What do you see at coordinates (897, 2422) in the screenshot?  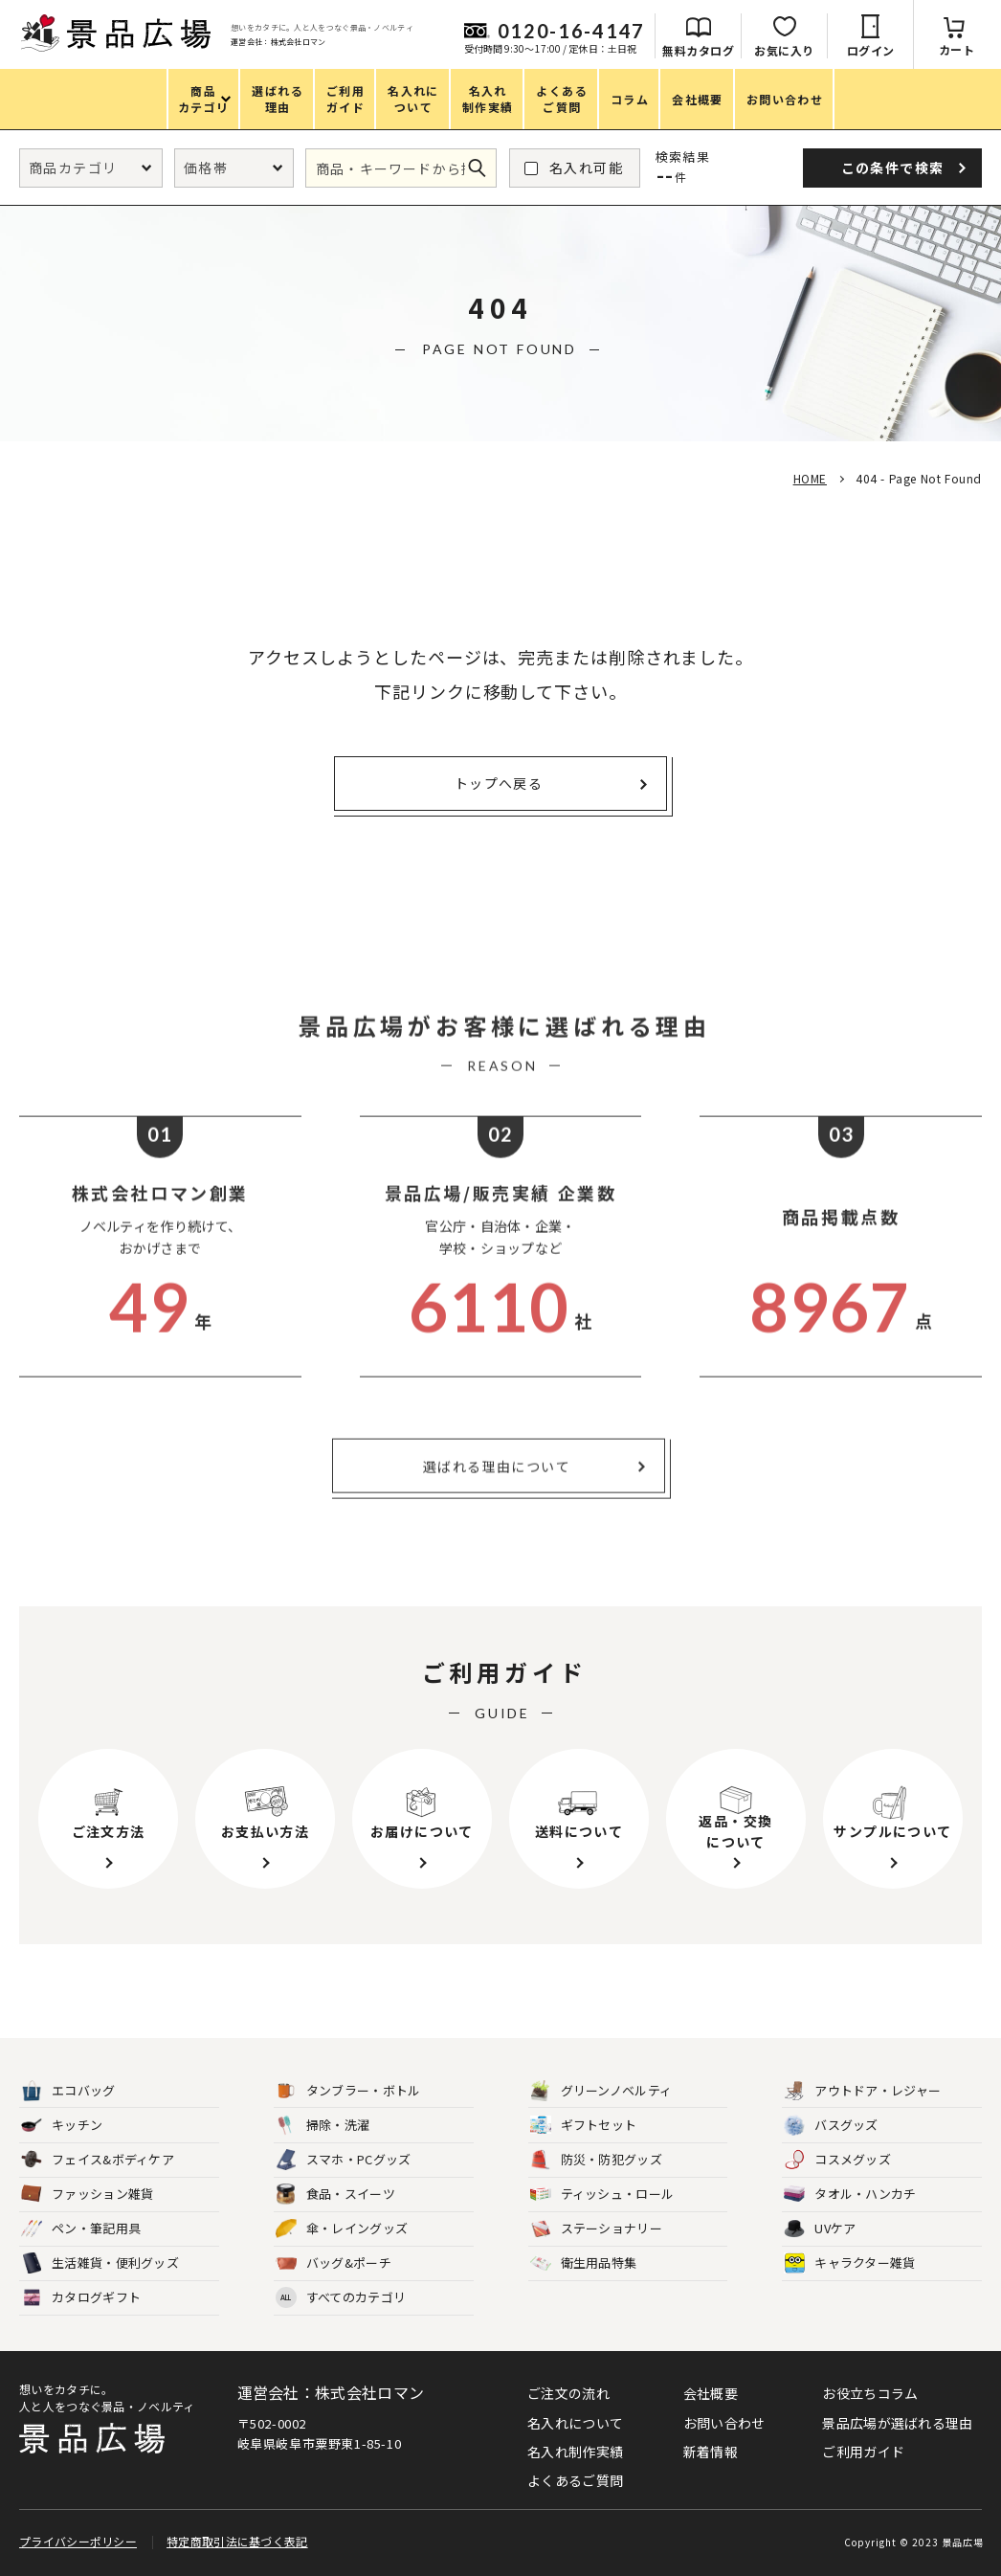 I see `景品広場が選ばれる理由` at bounding box center [897, 2422].